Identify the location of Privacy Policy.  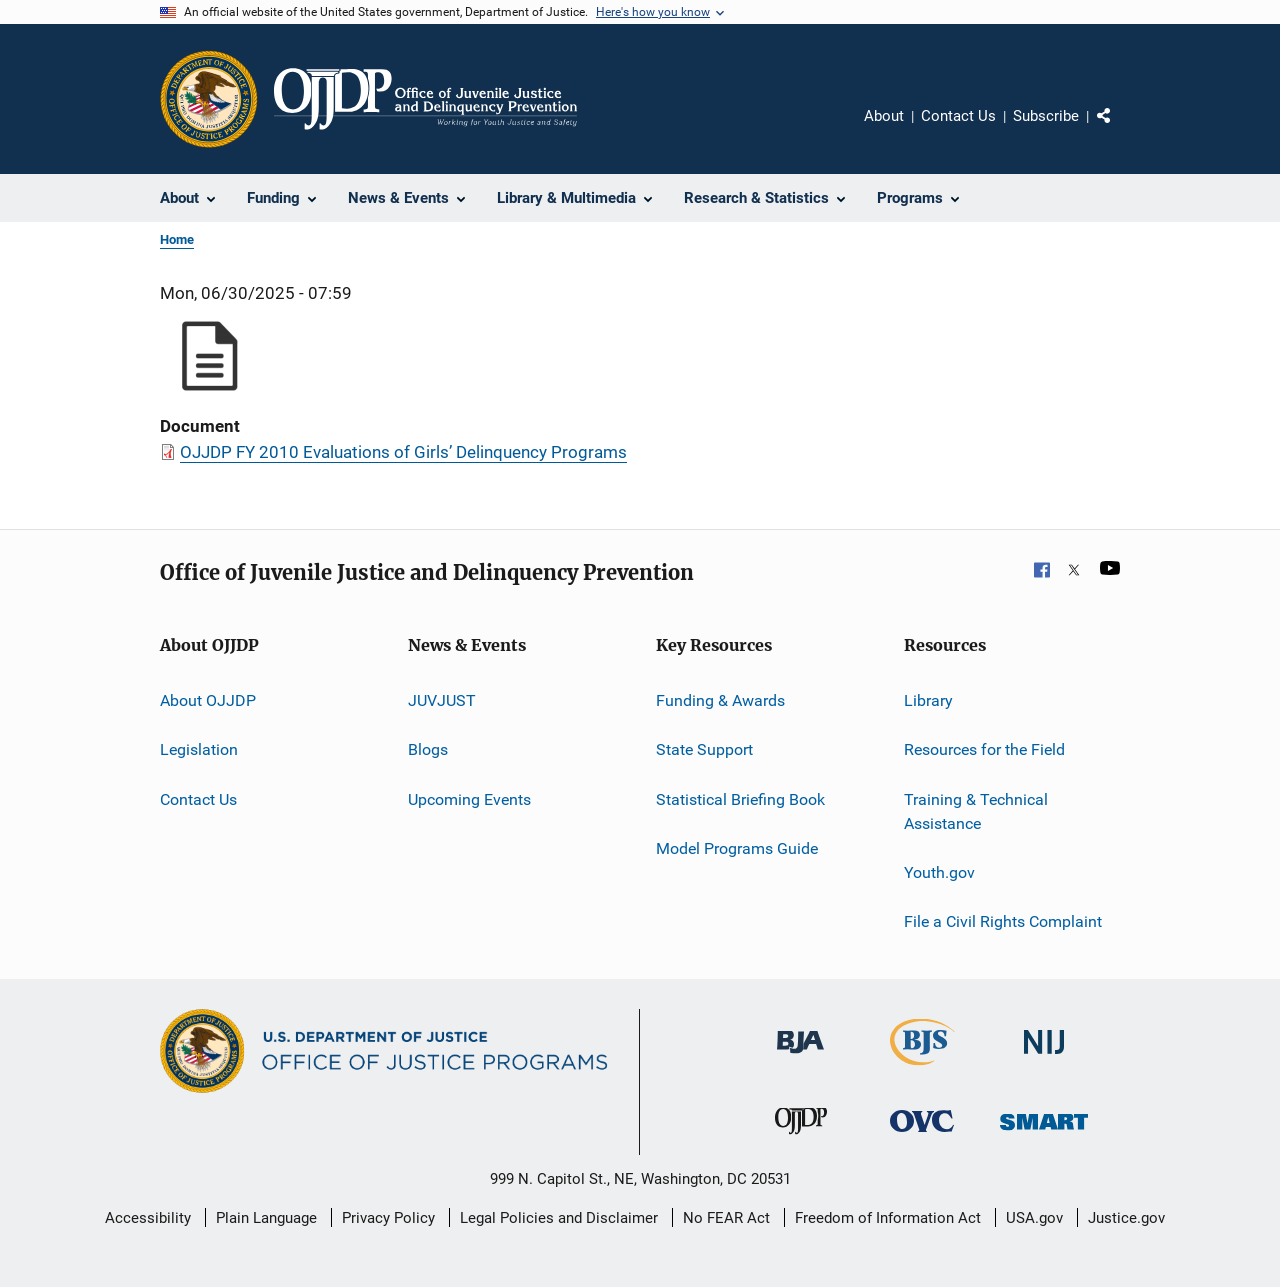
(388, 1218).